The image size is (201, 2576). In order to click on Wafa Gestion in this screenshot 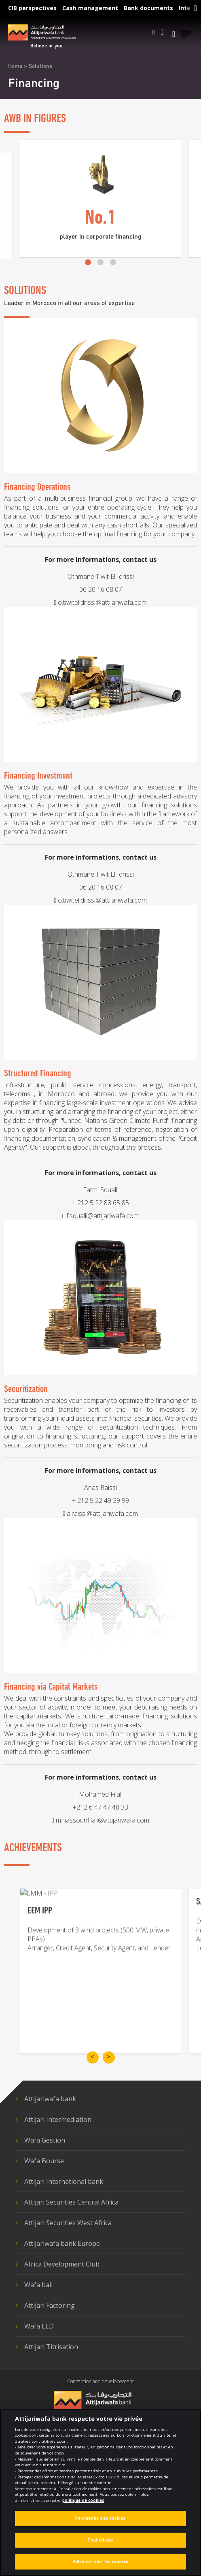, I will do `click(44, 2140)`.